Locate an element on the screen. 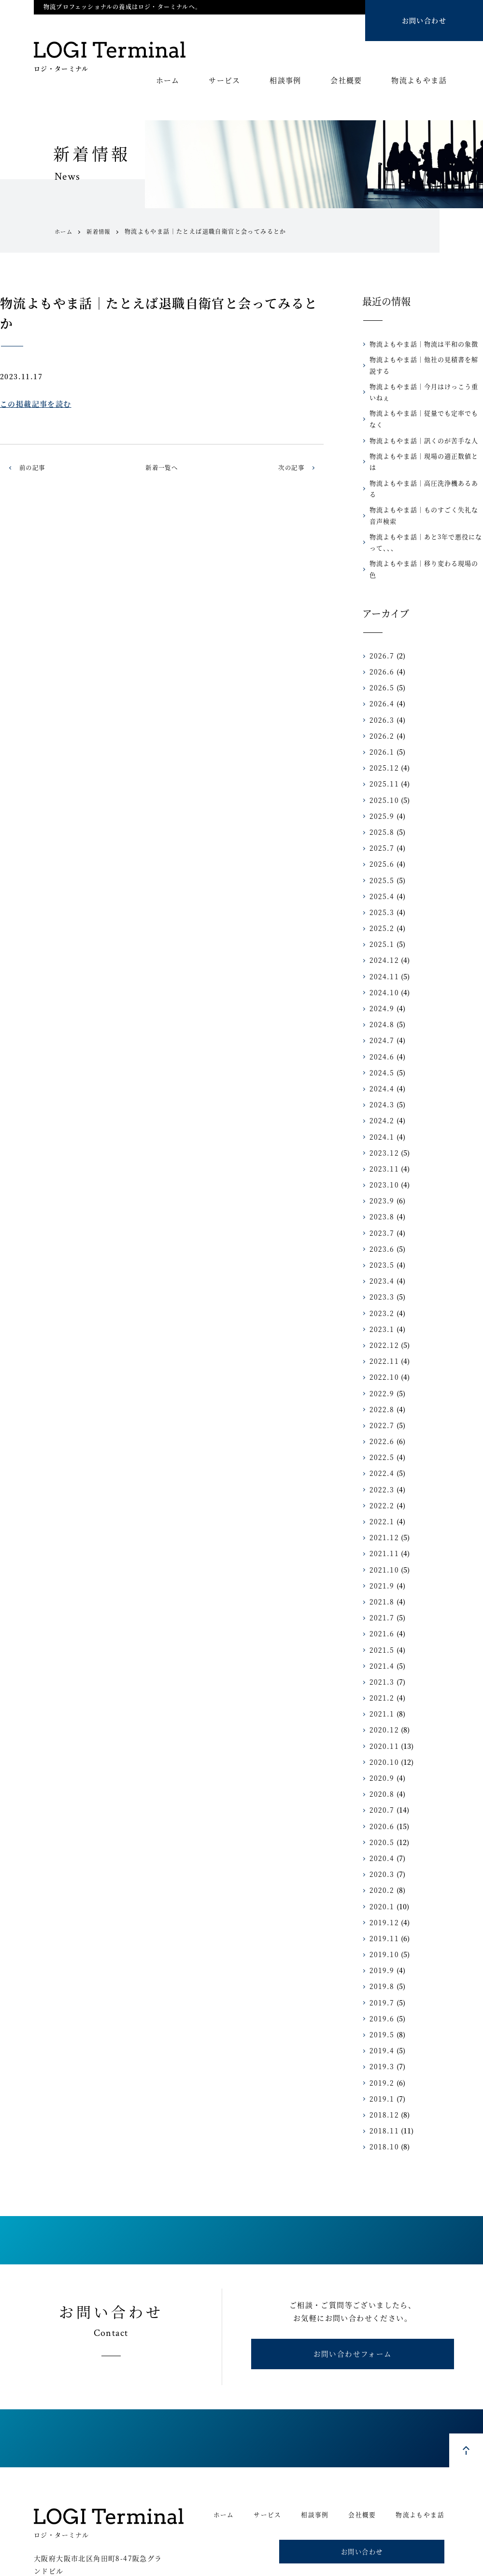 The image size is (483, 2576). 2024.10 is located at coordinates (382, 949).